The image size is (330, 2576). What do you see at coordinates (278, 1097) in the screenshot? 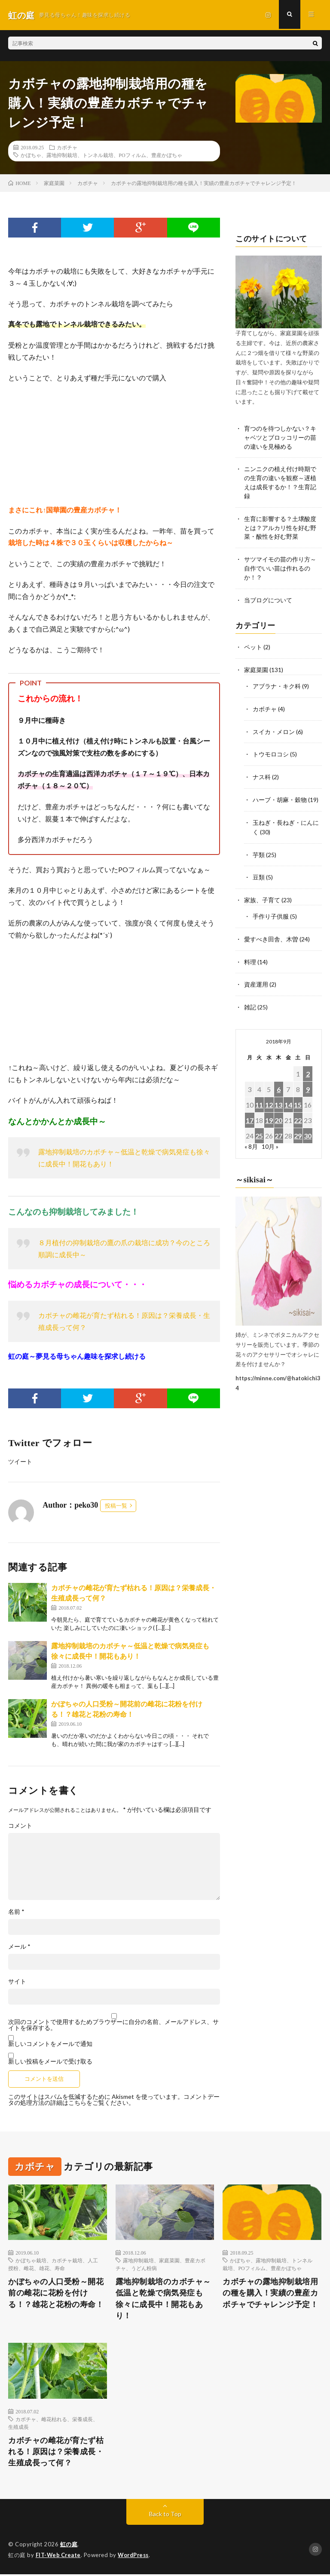
I see `13 [2018年9月13日 に投稿を公開]` at bounding box center [278, 1097].